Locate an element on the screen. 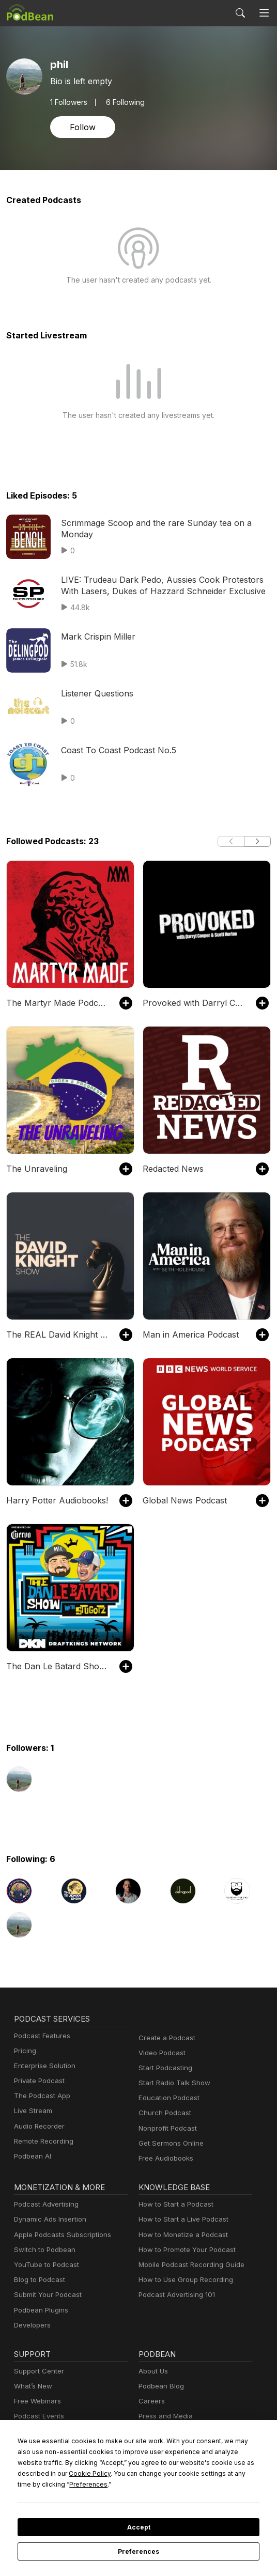 This screenshot has height=2576, width=277. Followers is located at coordinates (68, 101).